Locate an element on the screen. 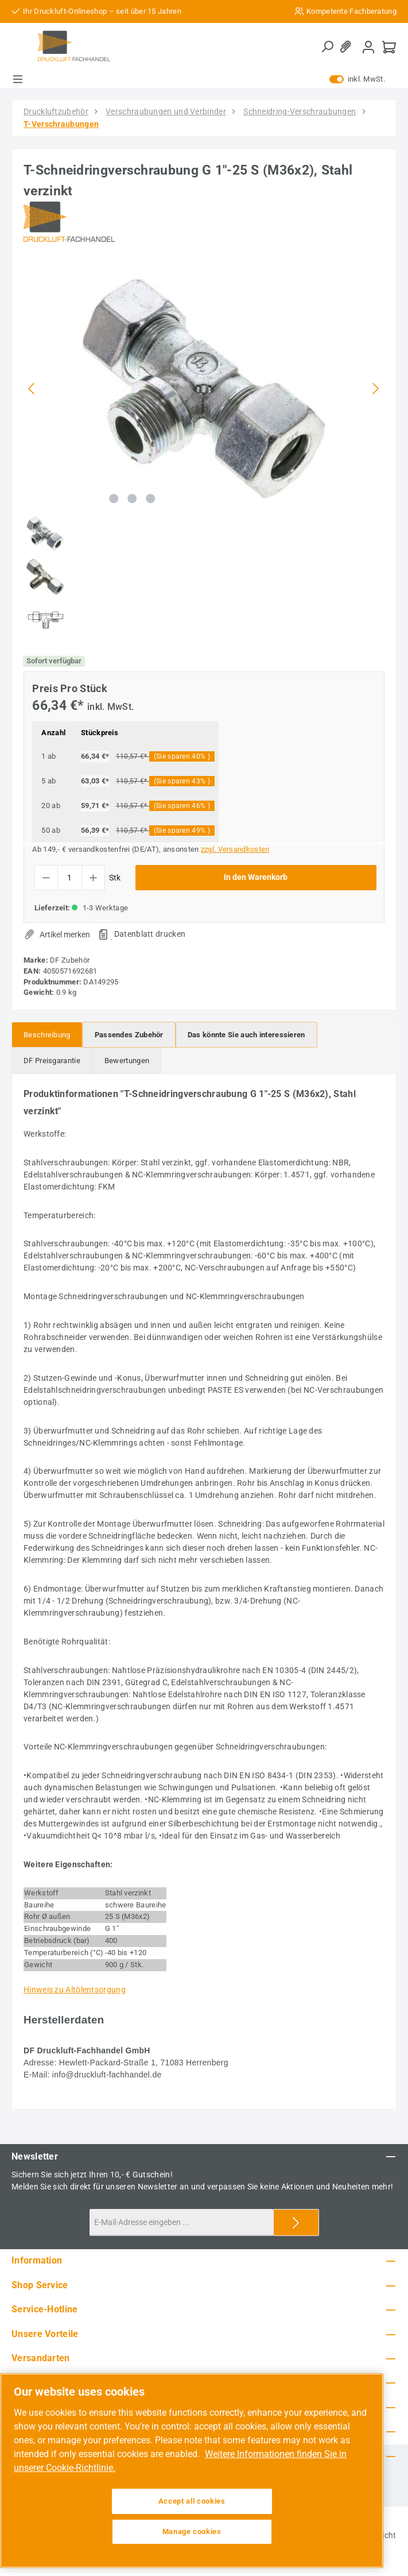  [Submit] is located at coordinates (296, 2222).